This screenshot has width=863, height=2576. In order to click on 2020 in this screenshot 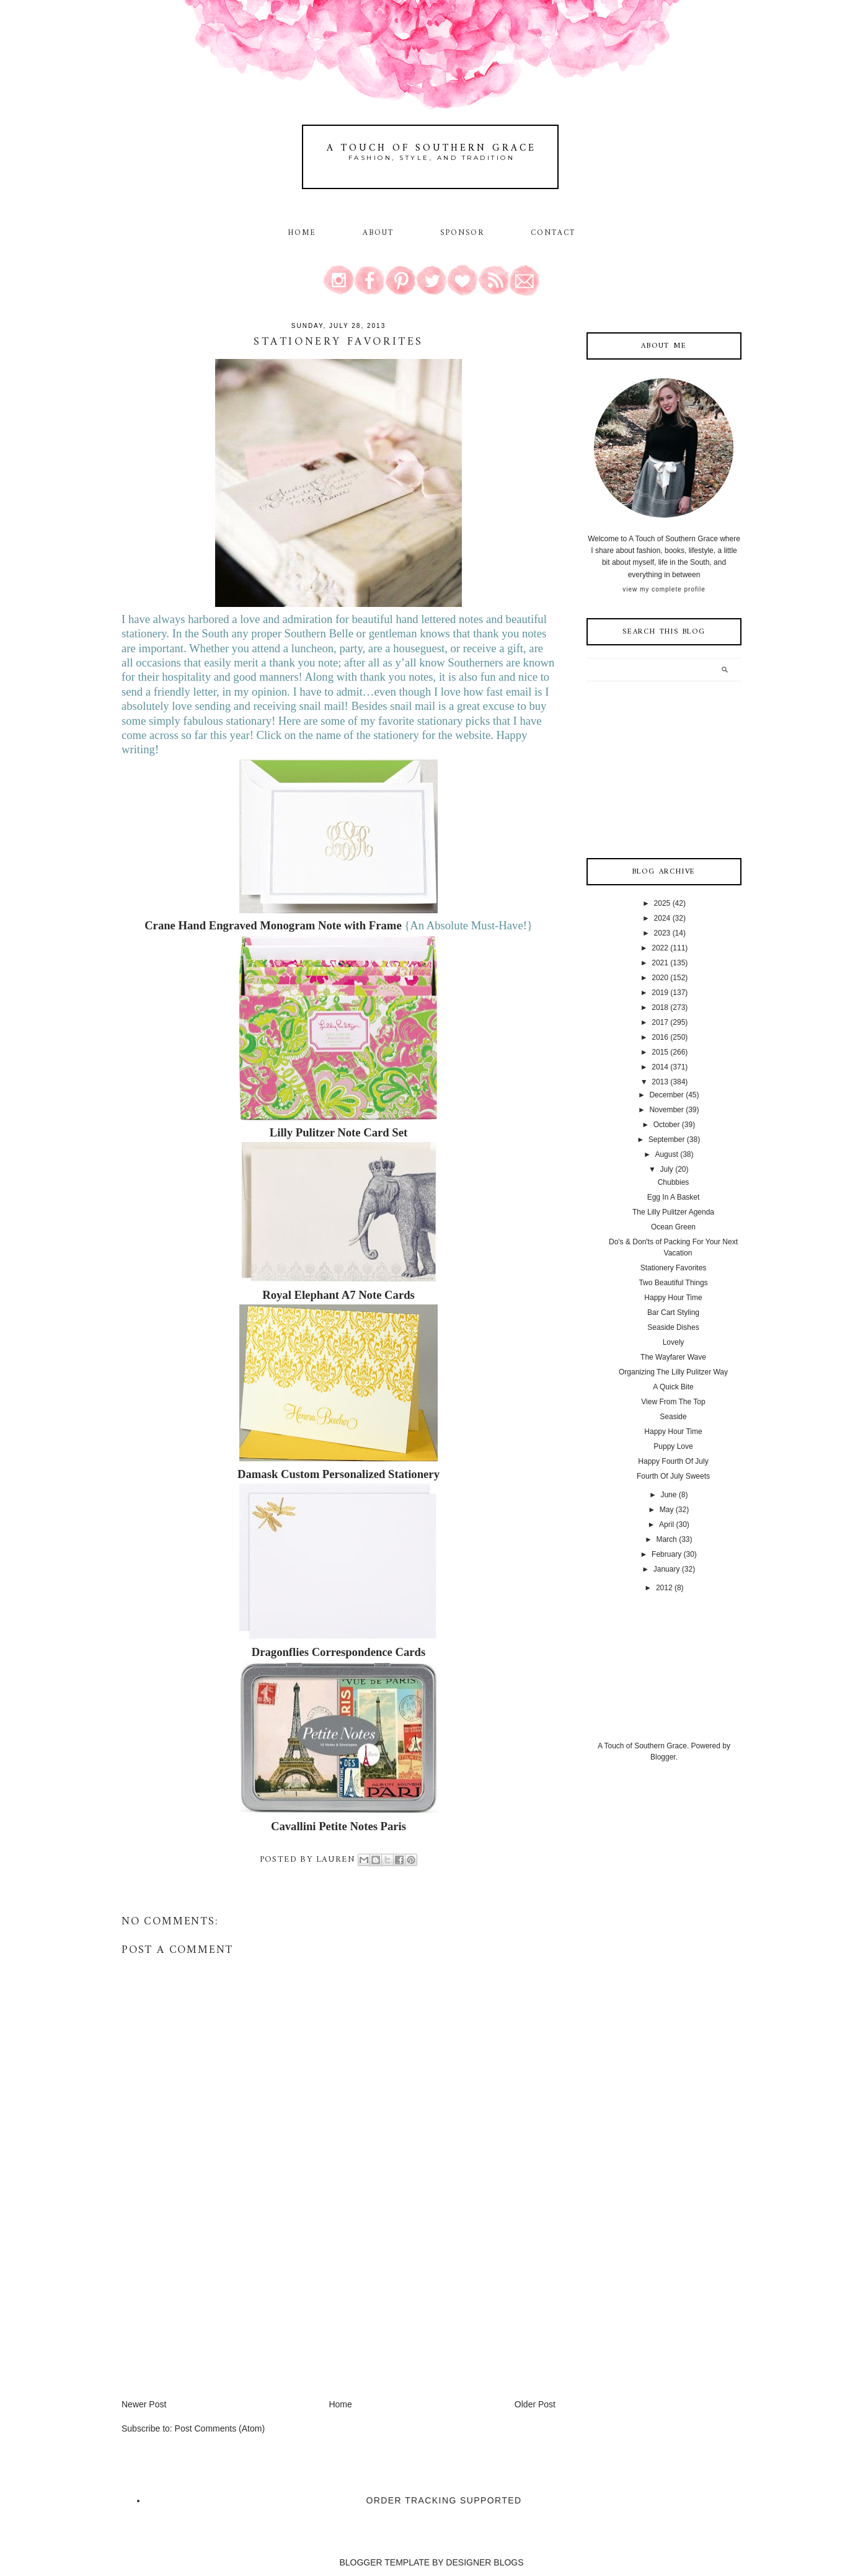, I will do `click(660, 977)`.